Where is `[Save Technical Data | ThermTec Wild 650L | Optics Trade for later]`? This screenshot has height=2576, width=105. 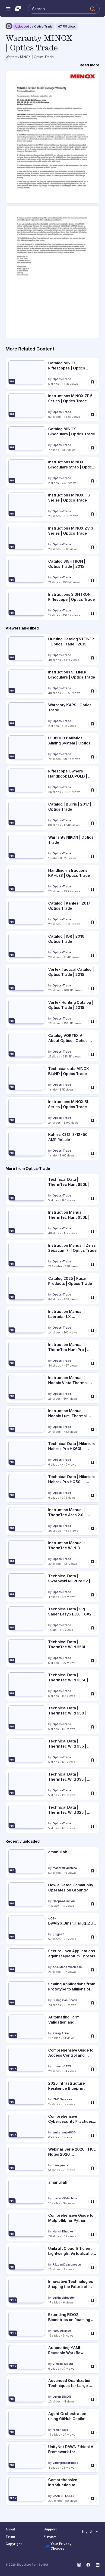
[Save Technical Data | ThermTec Wild 650L | Optics Trade for later] is located at coordinates (92, 1661).